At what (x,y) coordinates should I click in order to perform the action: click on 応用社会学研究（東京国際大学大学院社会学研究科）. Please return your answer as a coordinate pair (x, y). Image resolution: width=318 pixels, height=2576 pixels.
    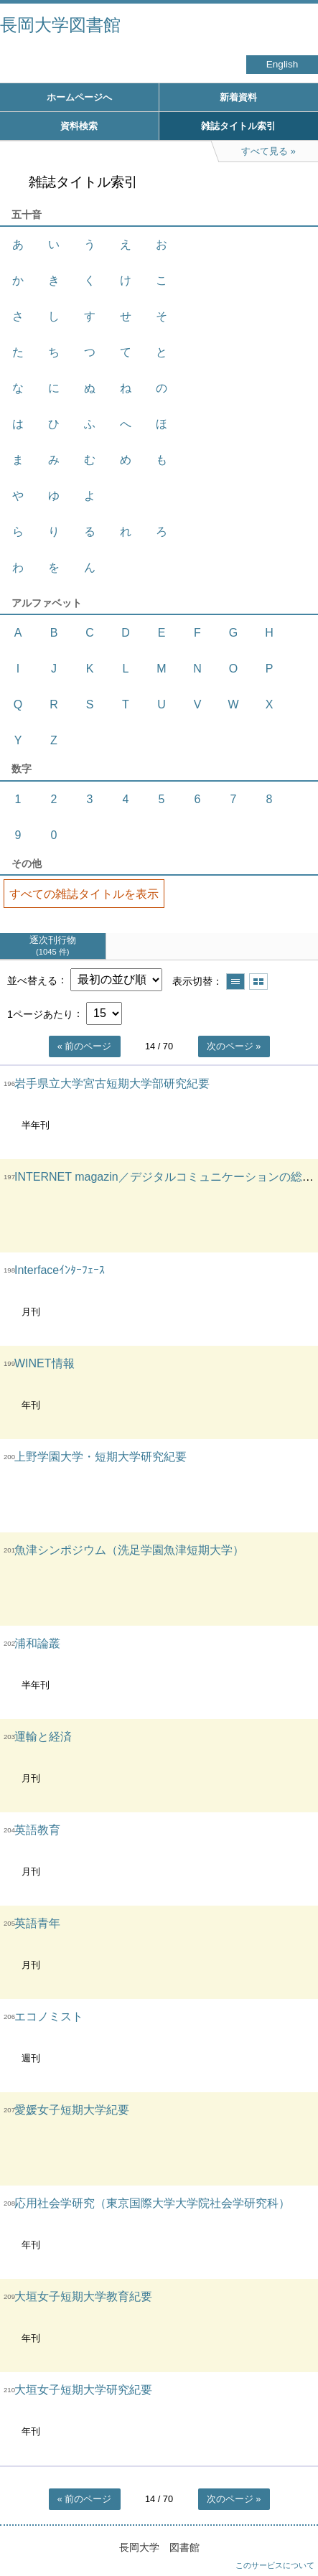
    Looking at the image, I should click on (152, 2203).